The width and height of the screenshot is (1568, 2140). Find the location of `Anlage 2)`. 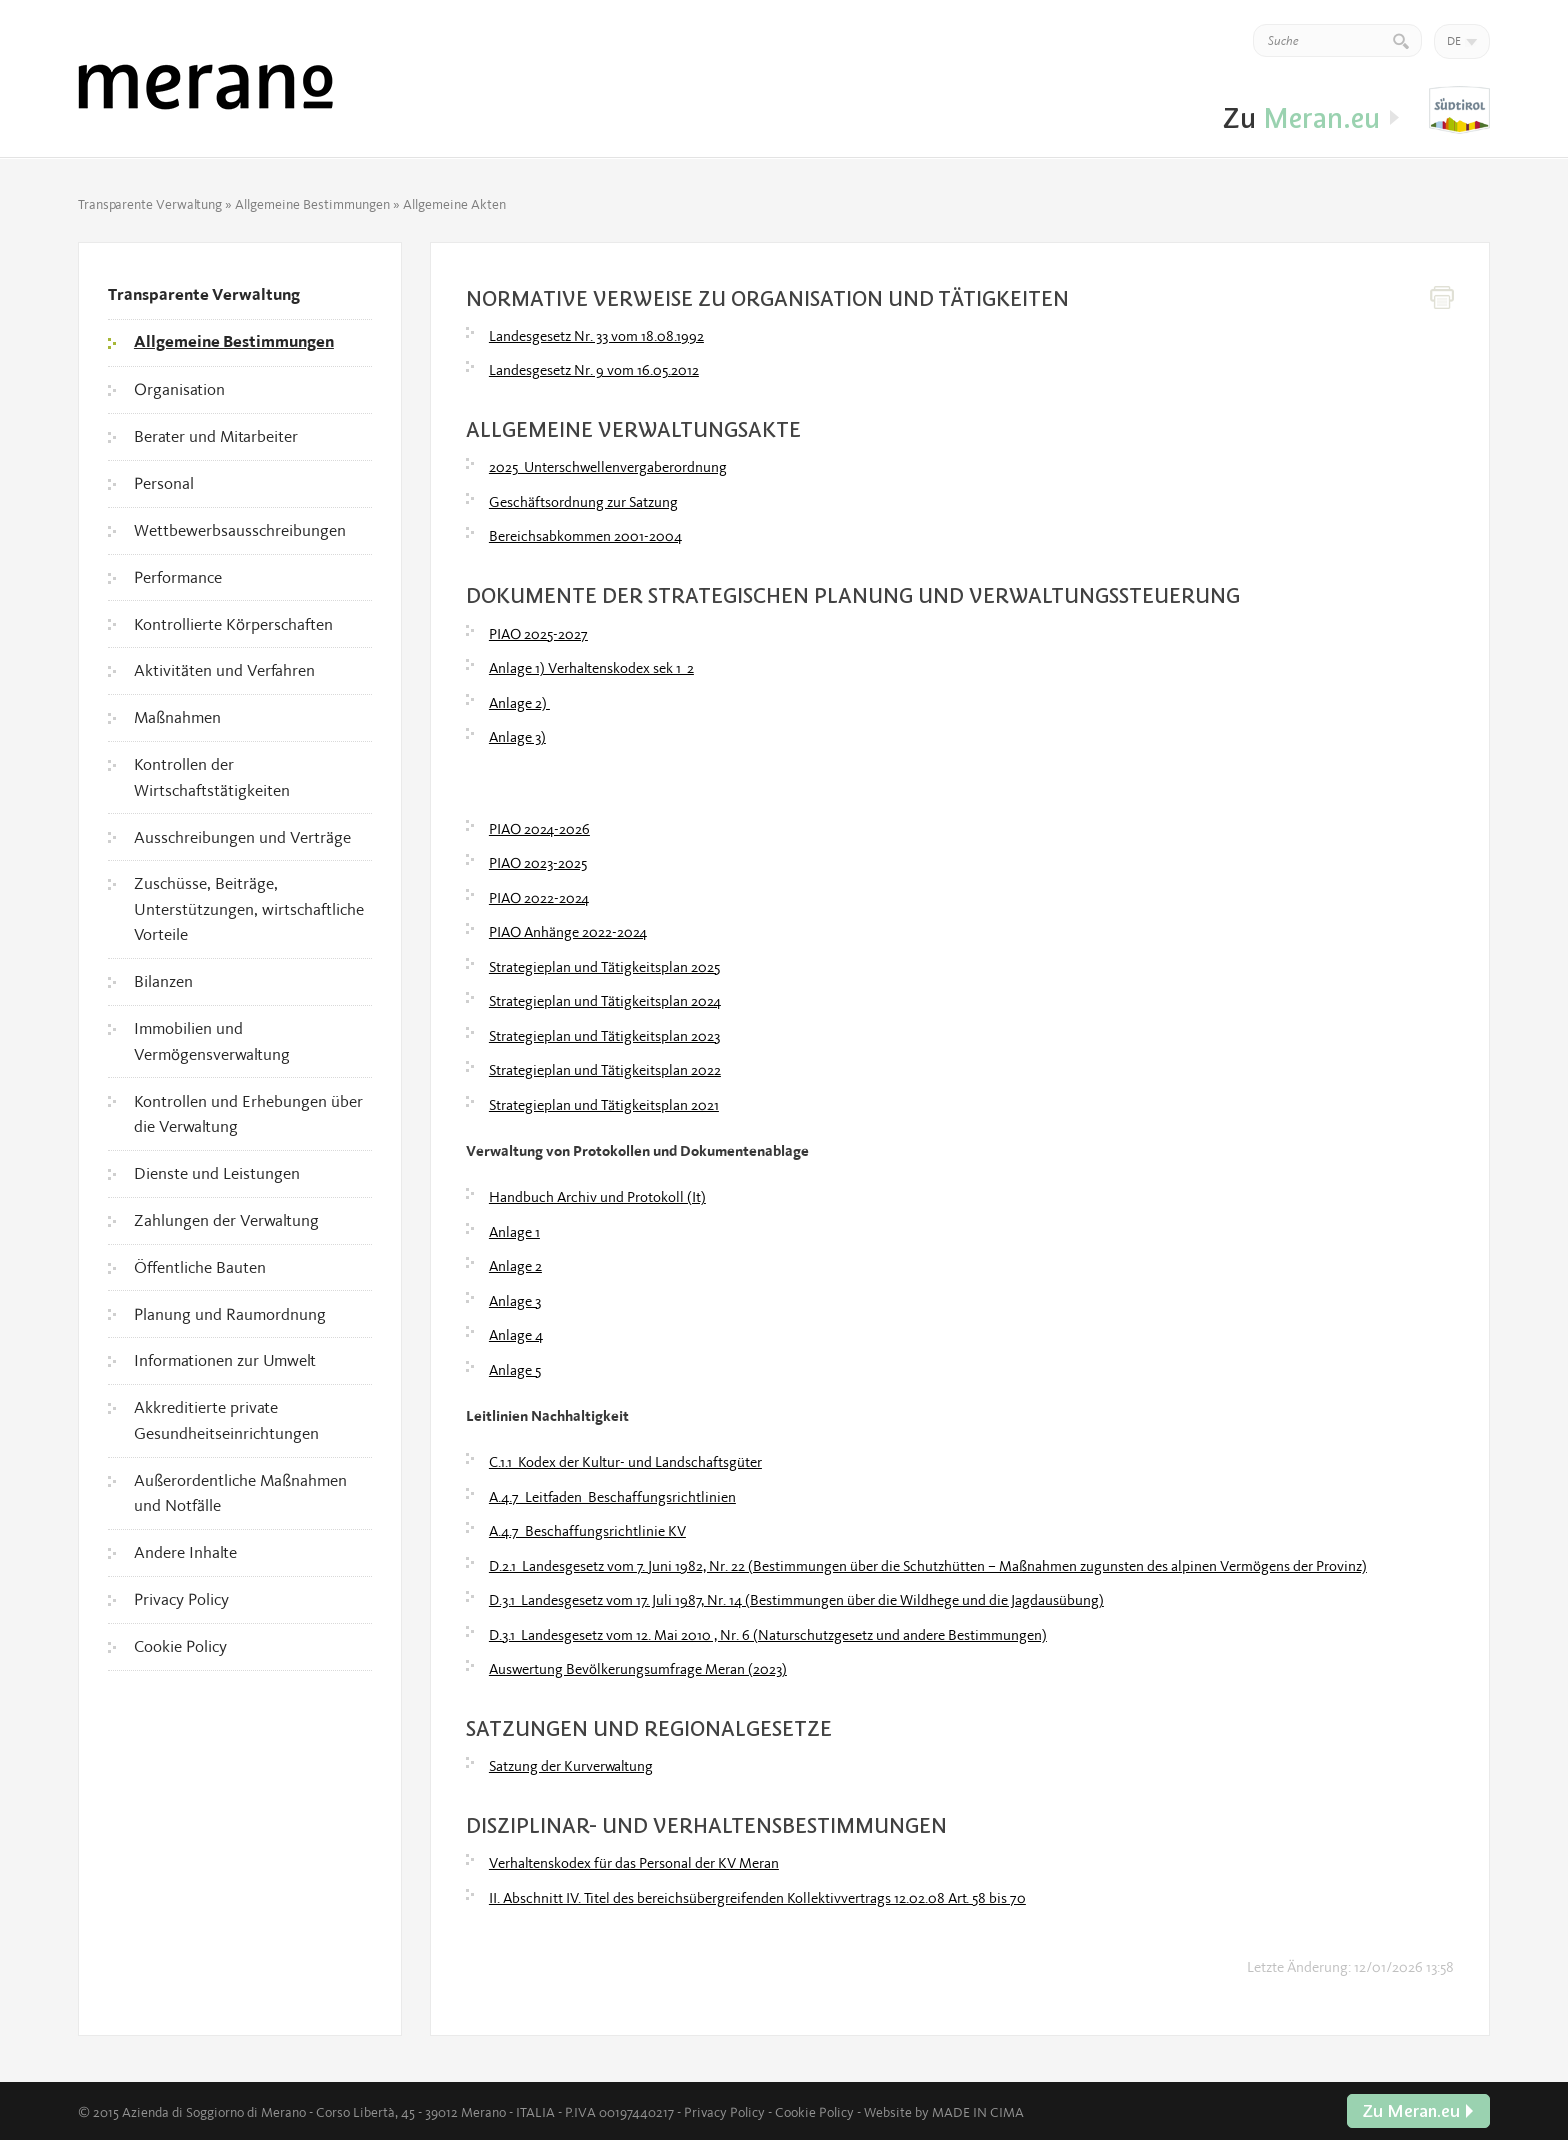

Anlage 2) is located at coordinates (519, 703).